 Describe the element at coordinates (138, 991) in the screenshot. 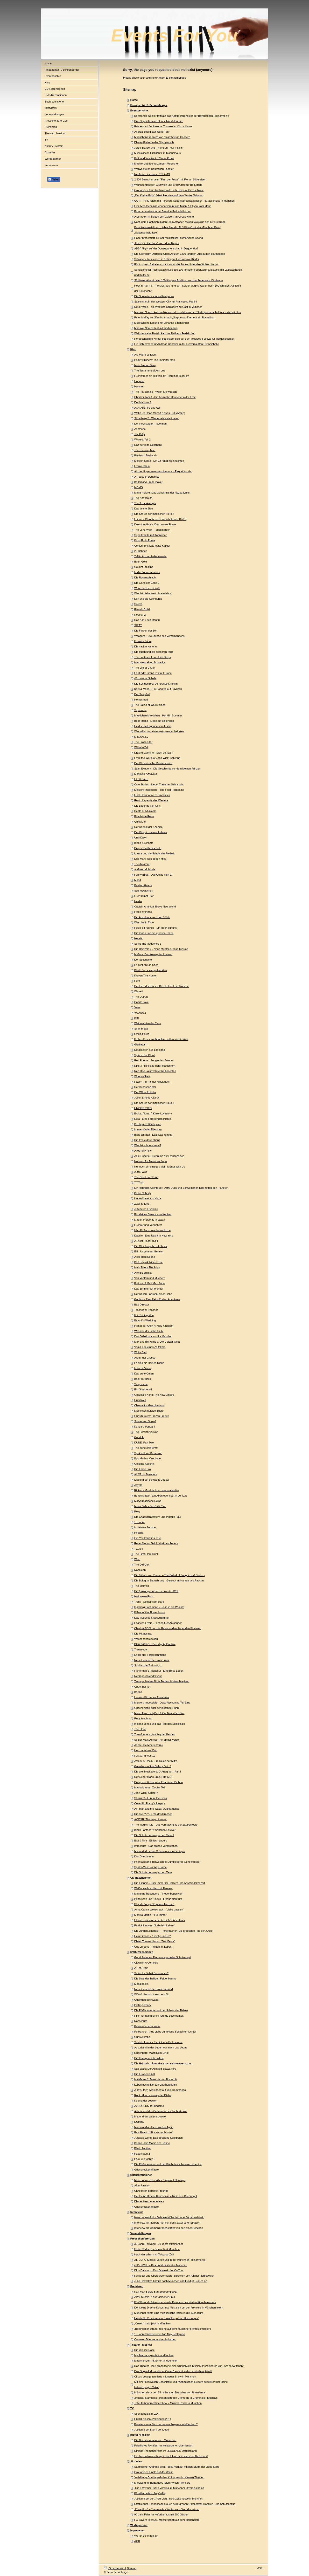

I see `Wicked` at that location.